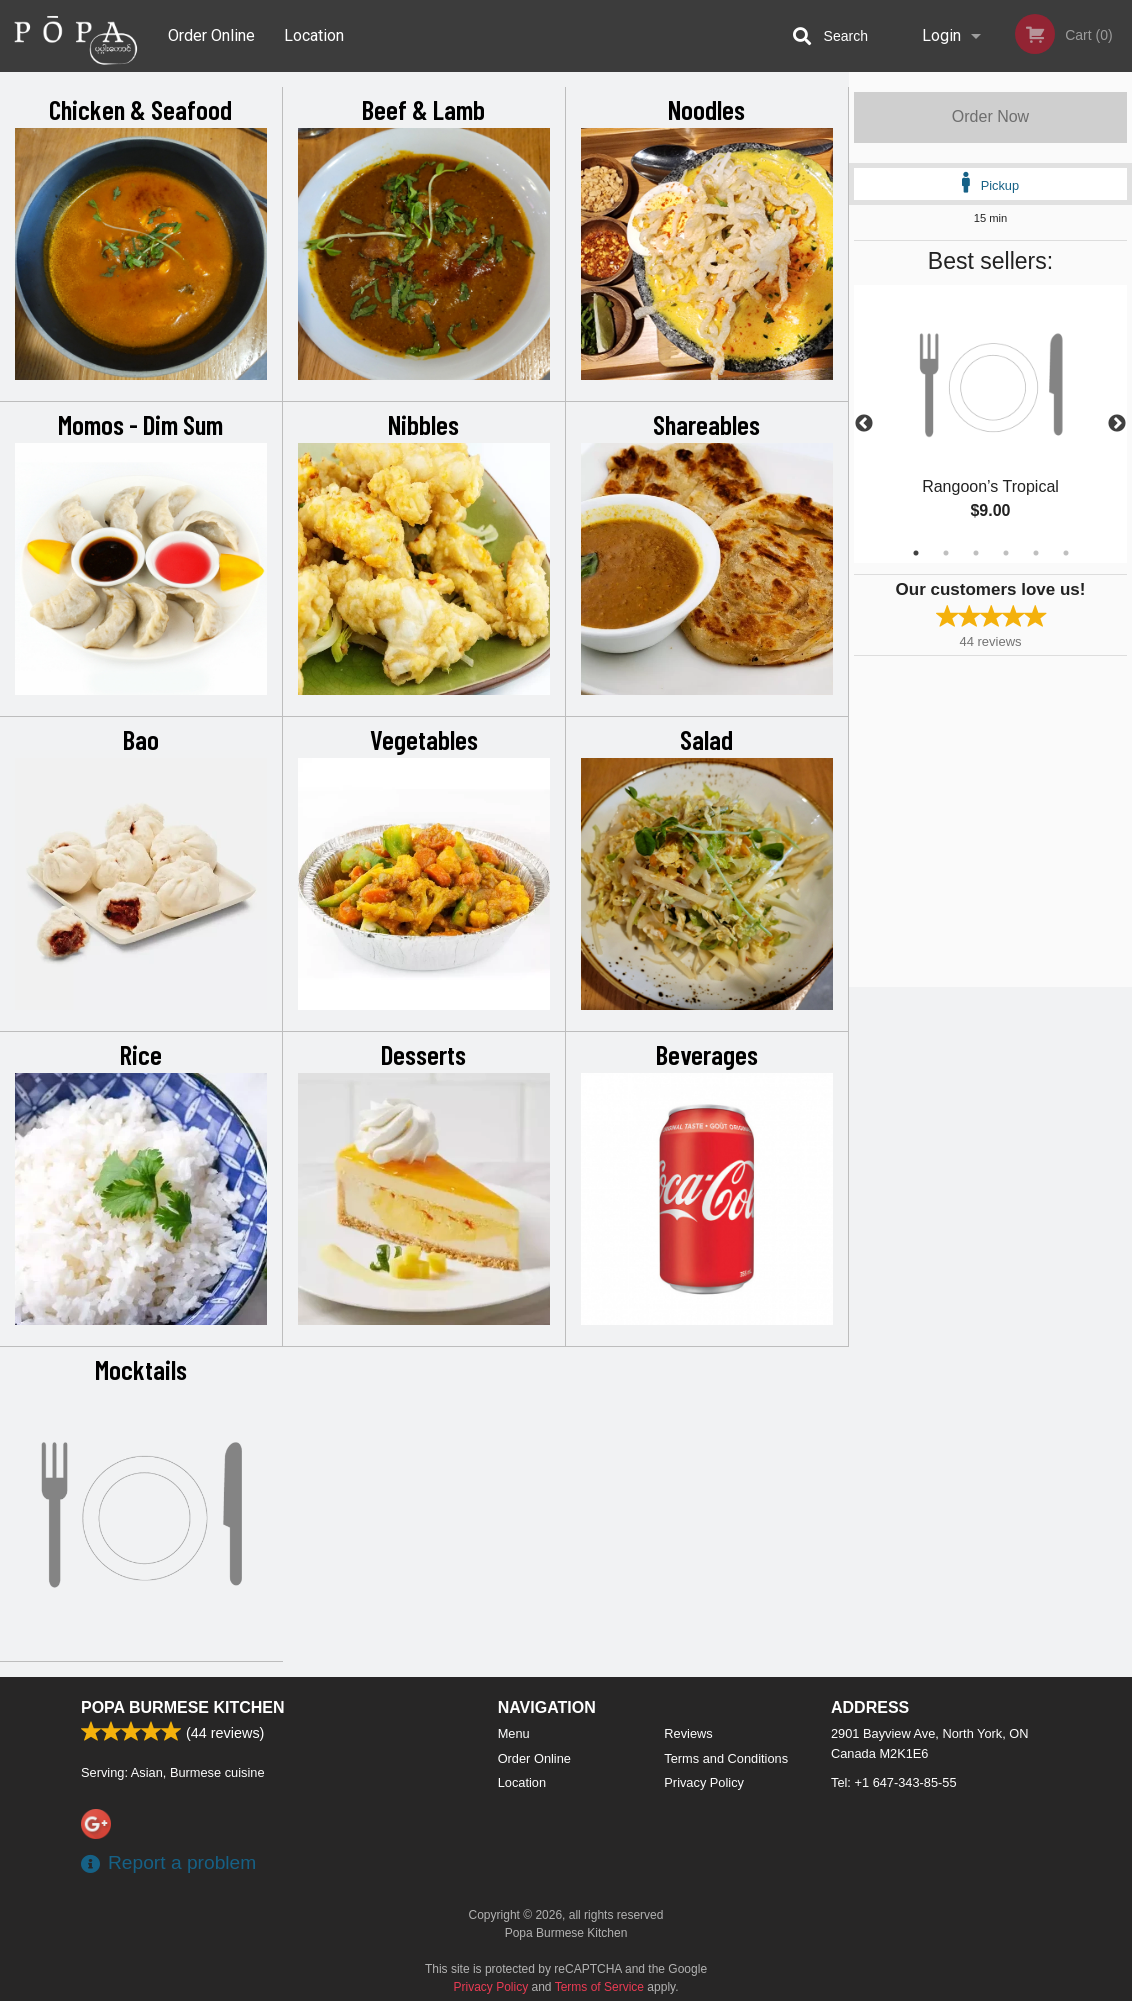 This screenshot has width=1132, height=2001. What do you see at coordinates (990, 424) in the screenshot?
I see `[tabpanel]` at bounding box center [990, 424].